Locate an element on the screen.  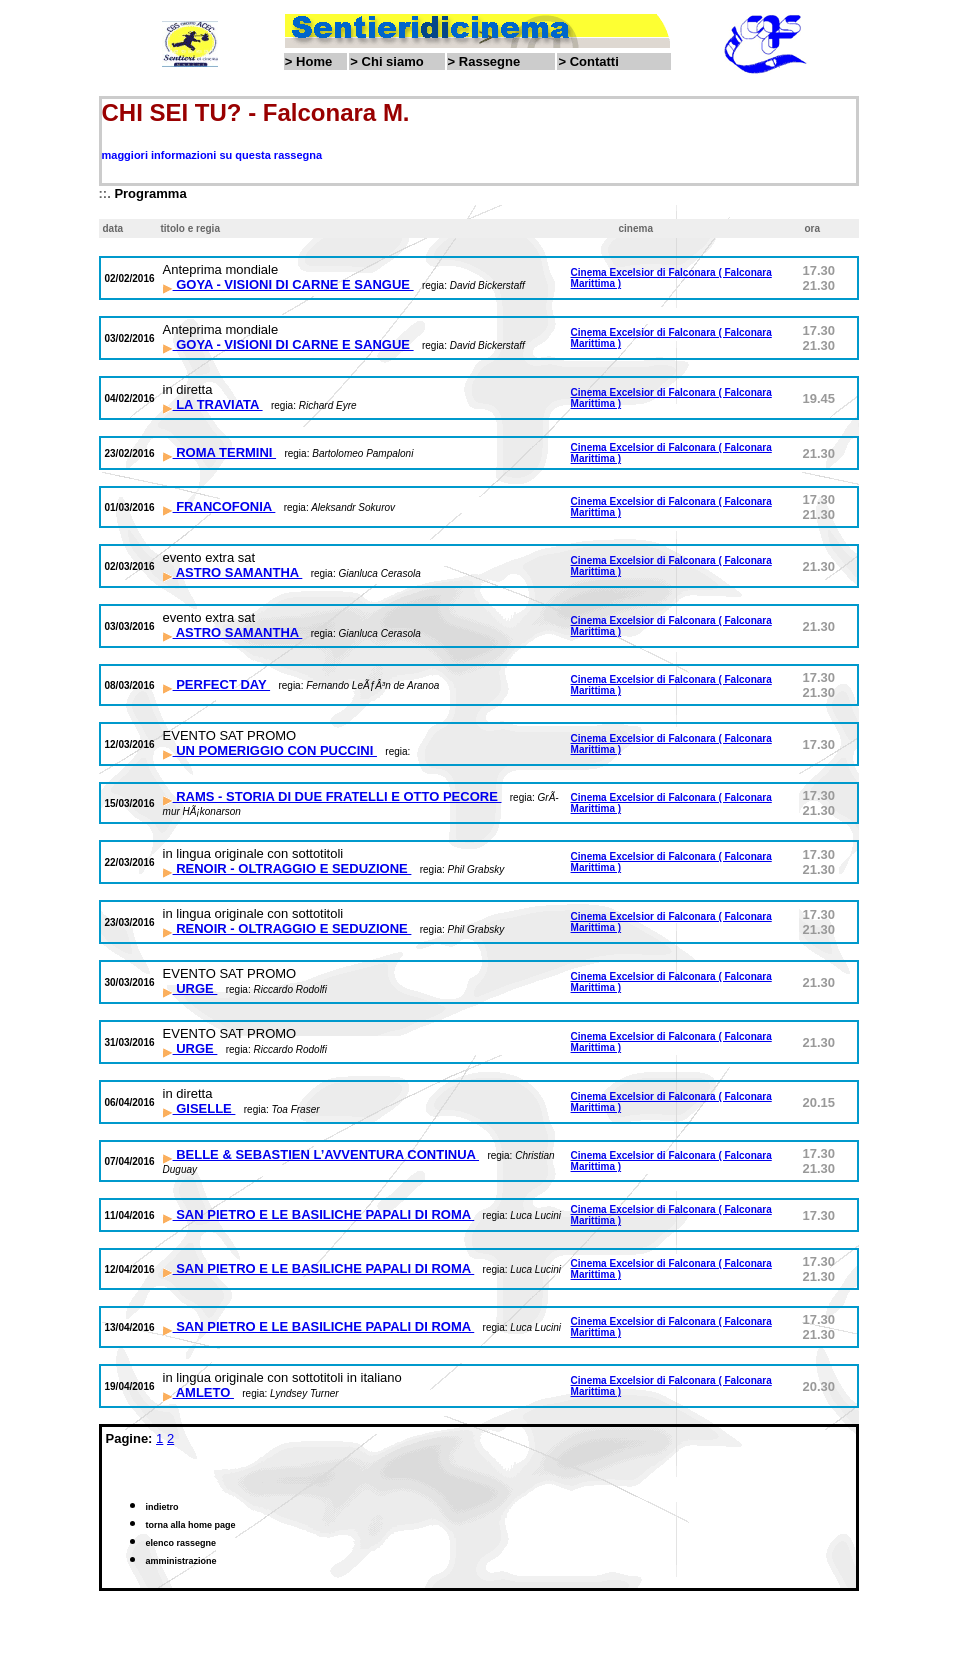
SAN PIETRO E LE BASILICHE PAPALI DI ROMA is located at coordinates (319, 1214).